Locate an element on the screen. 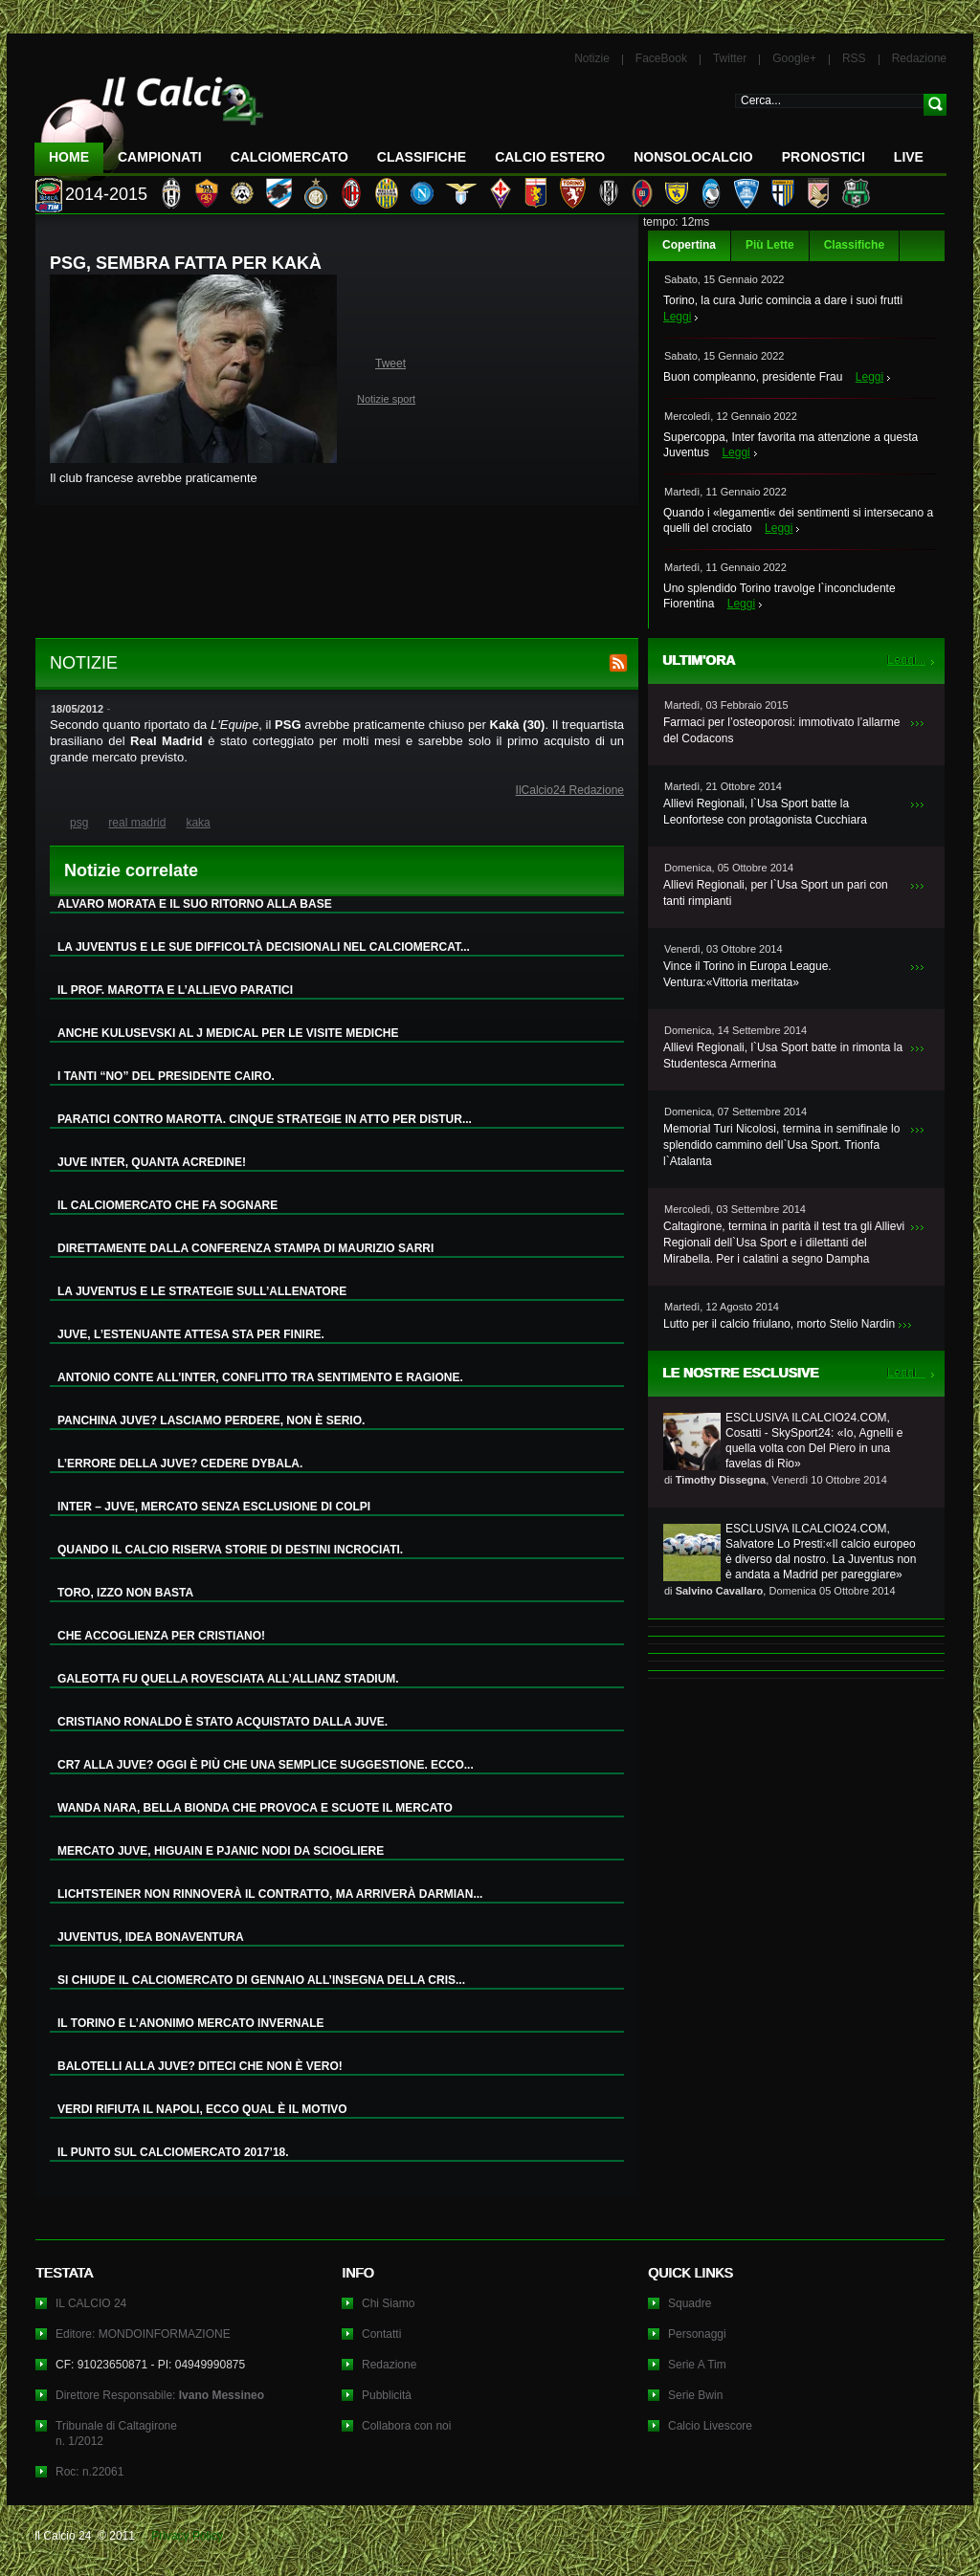 The image size is (980, 2576). IL CALCIOMERCATO CHE FA SOGNARE is located at coordinates (167, 1205).